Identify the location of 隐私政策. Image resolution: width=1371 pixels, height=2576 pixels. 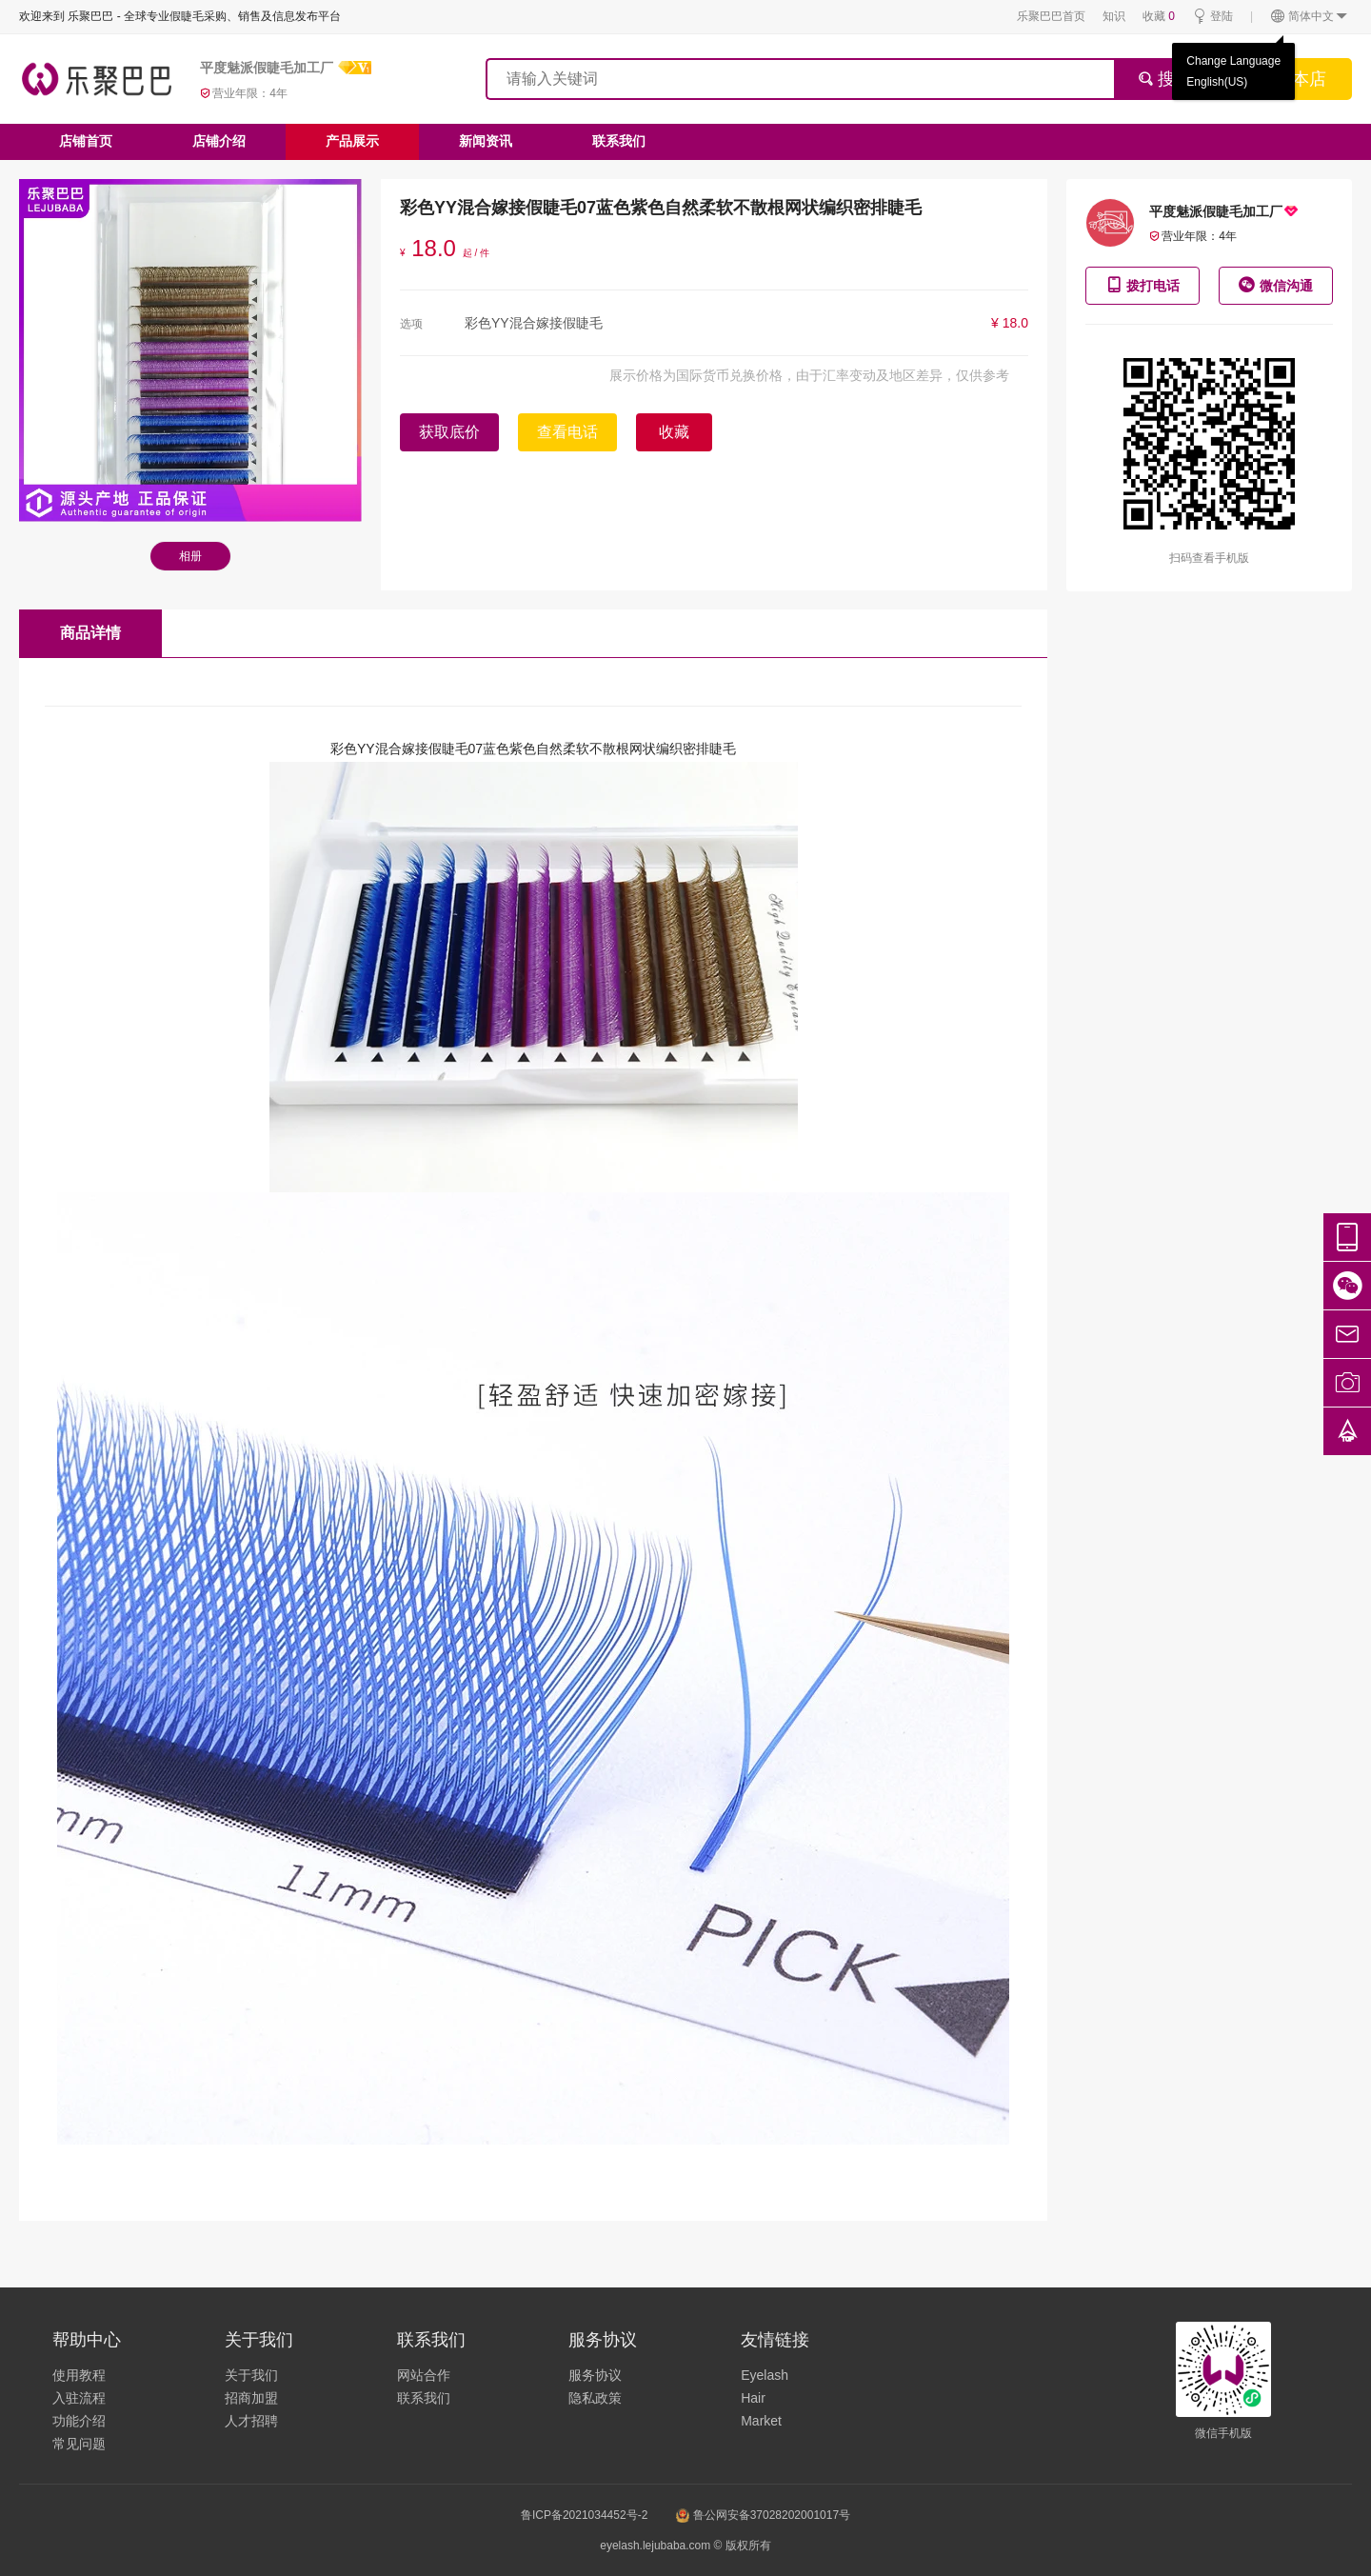
(595, 2398).